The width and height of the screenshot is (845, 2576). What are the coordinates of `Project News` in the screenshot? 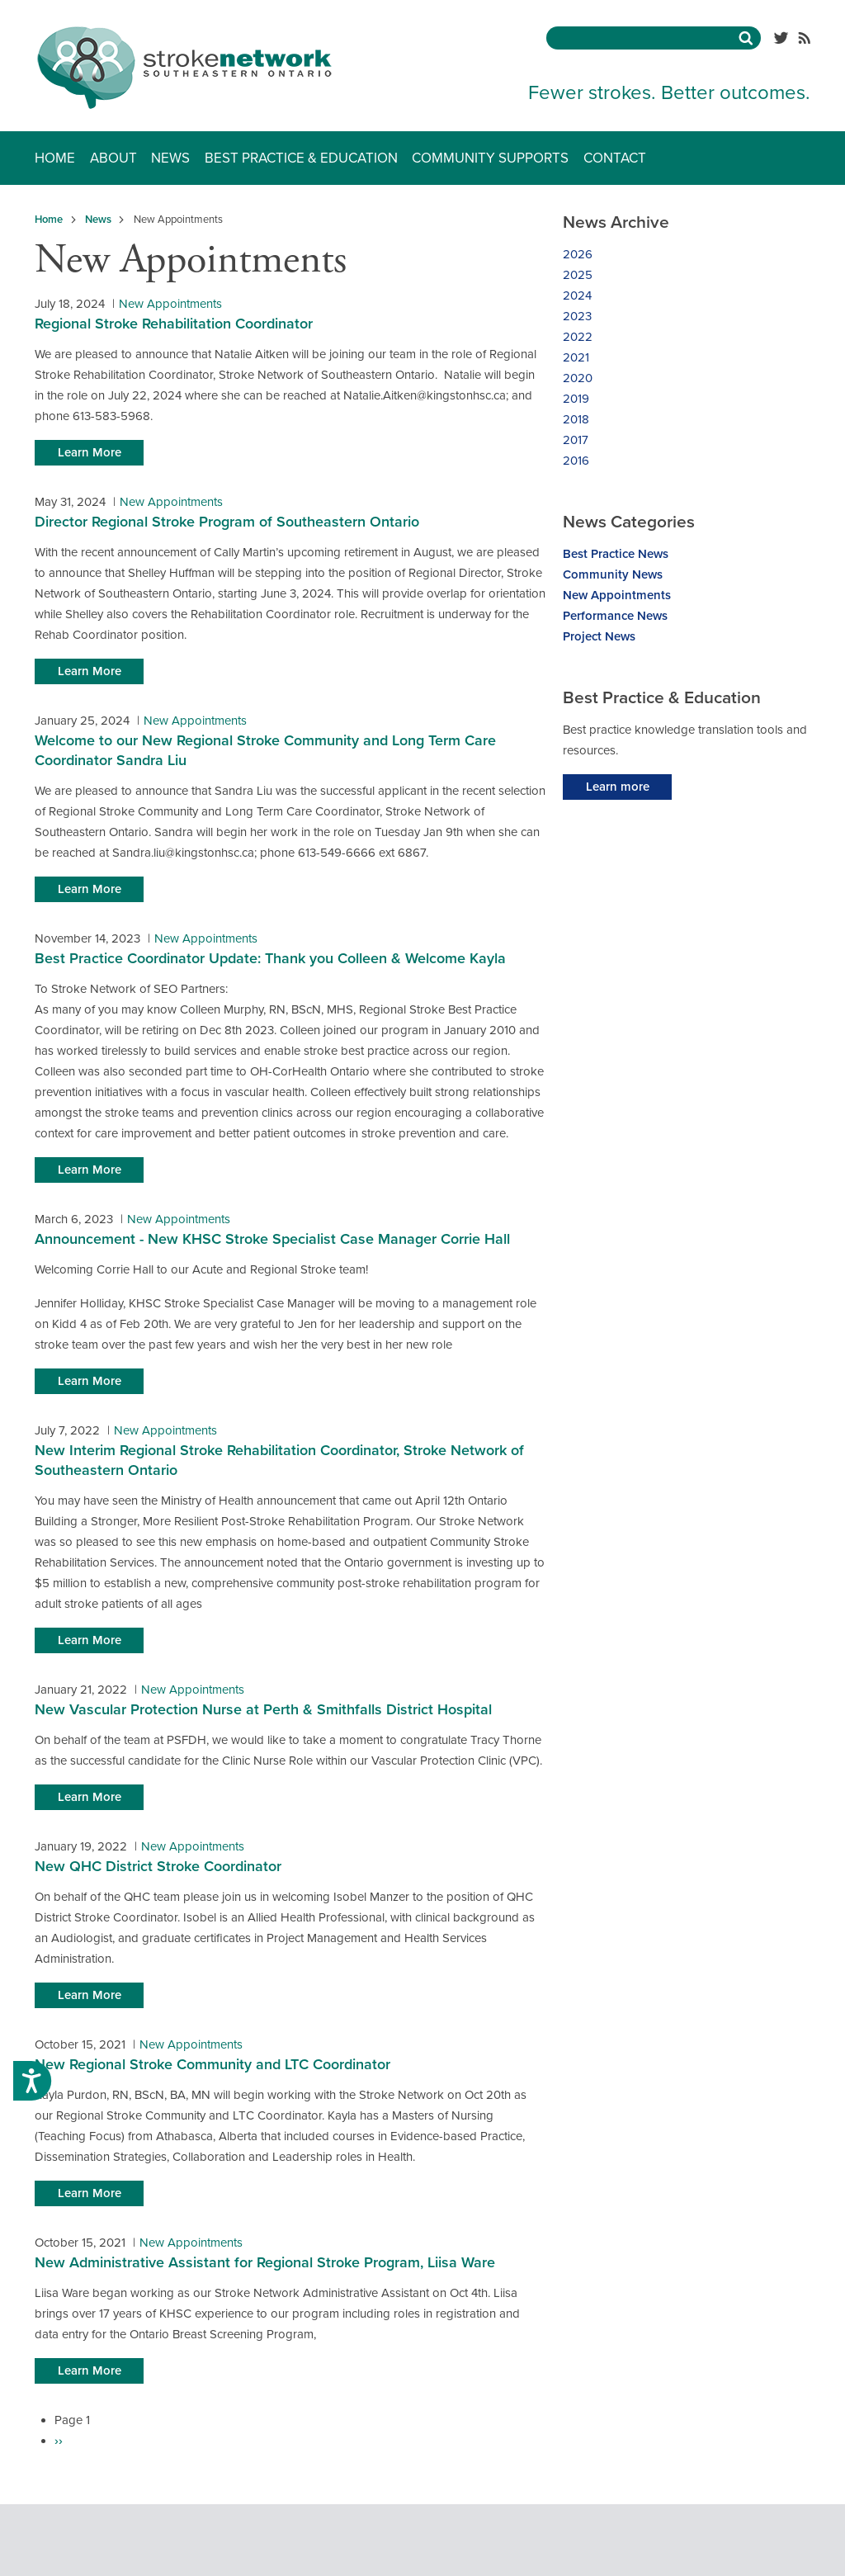 It's located at (599, 636).